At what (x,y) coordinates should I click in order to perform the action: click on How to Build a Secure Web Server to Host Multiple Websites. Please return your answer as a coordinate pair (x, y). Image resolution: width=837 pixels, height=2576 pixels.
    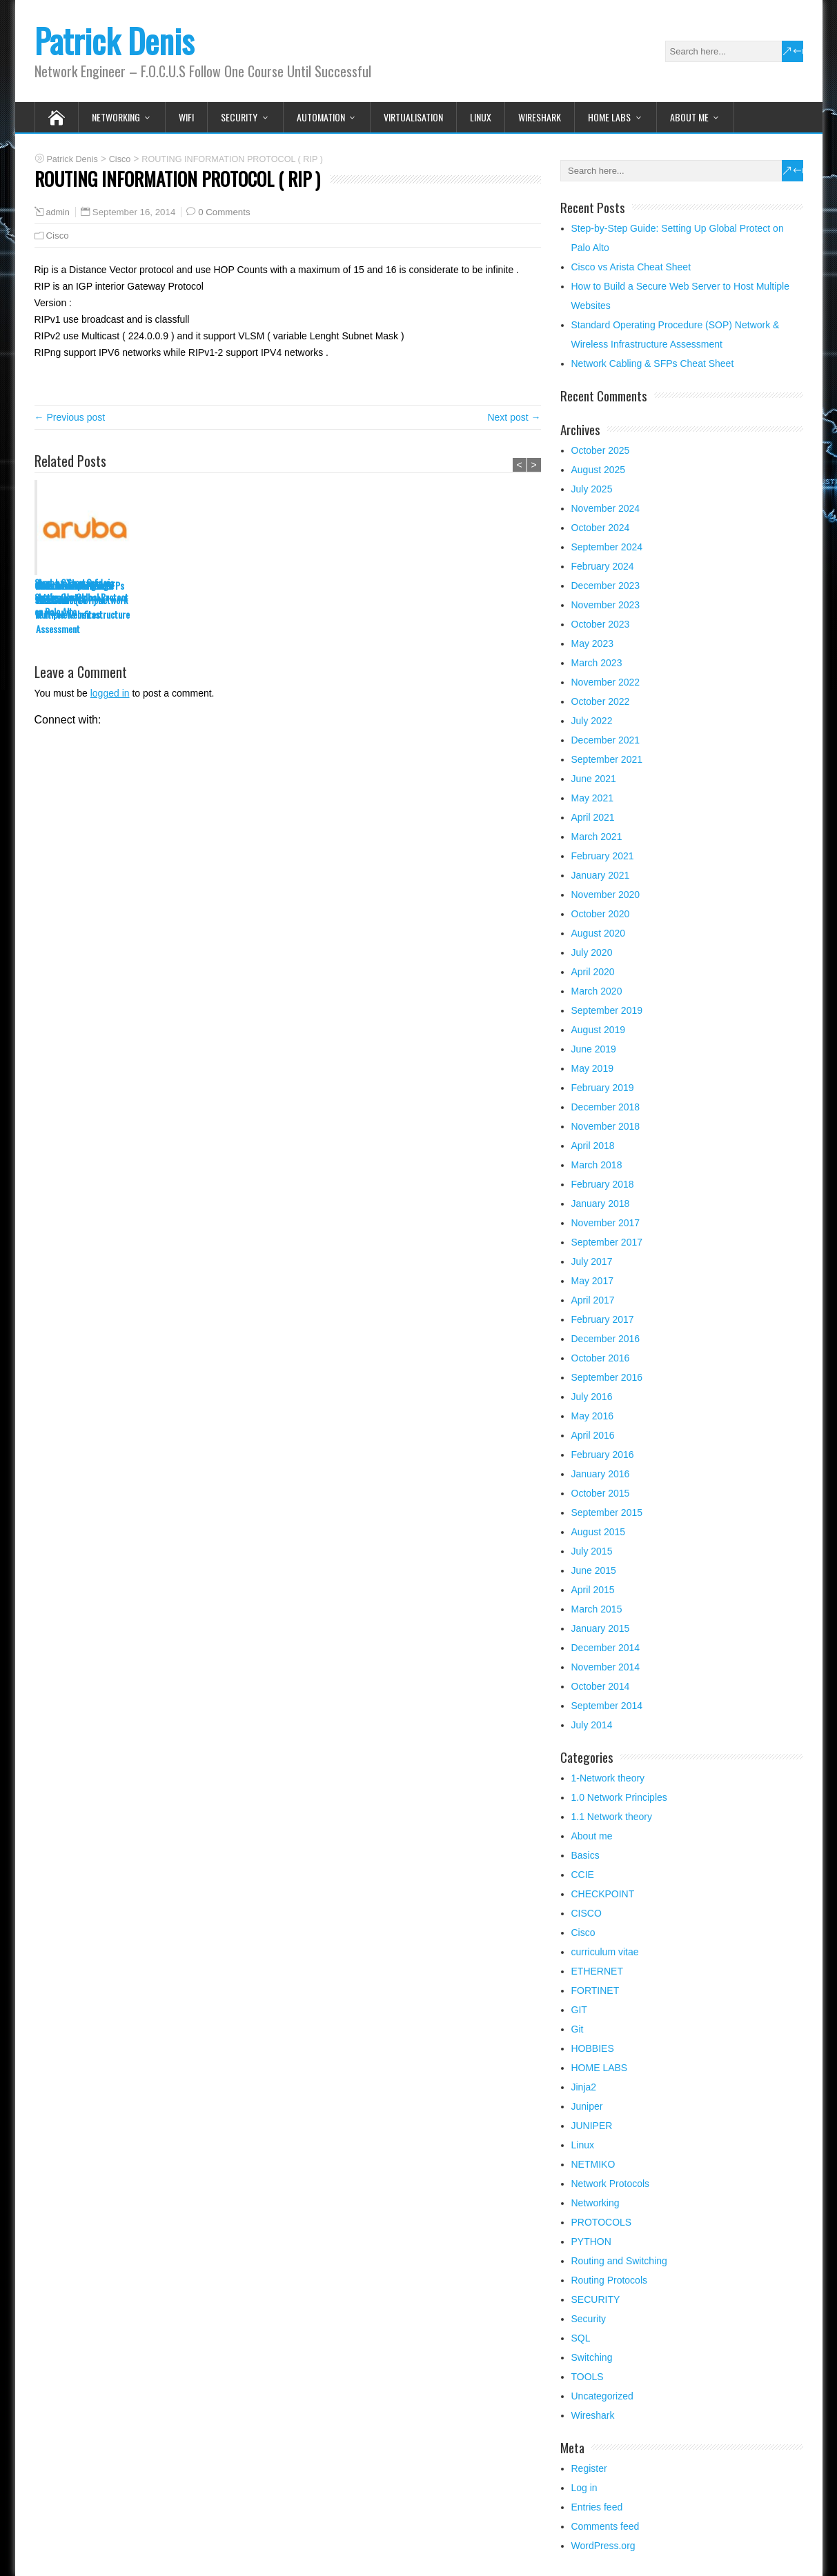
    Looking at the image, I should click on (279, 599).